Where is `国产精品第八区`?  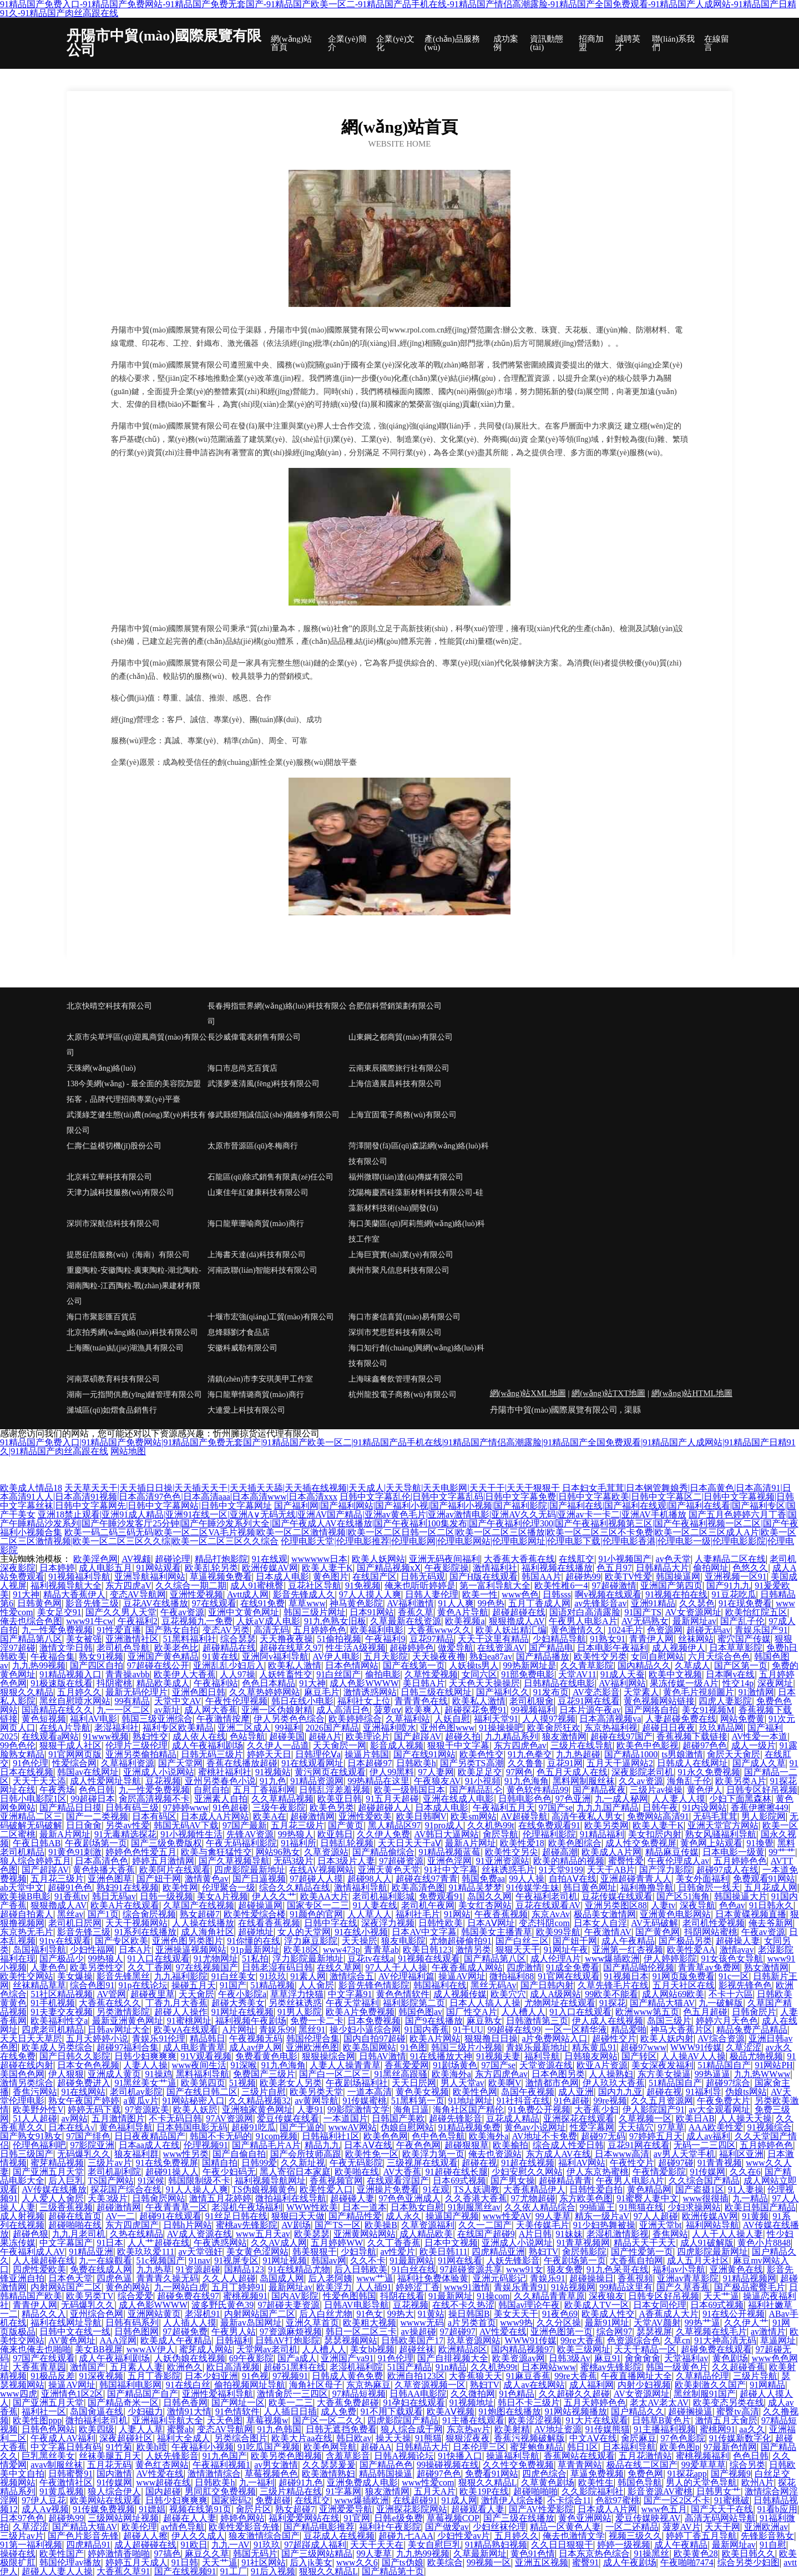 国产精品第八区 is located at coordinates (31, 1639).